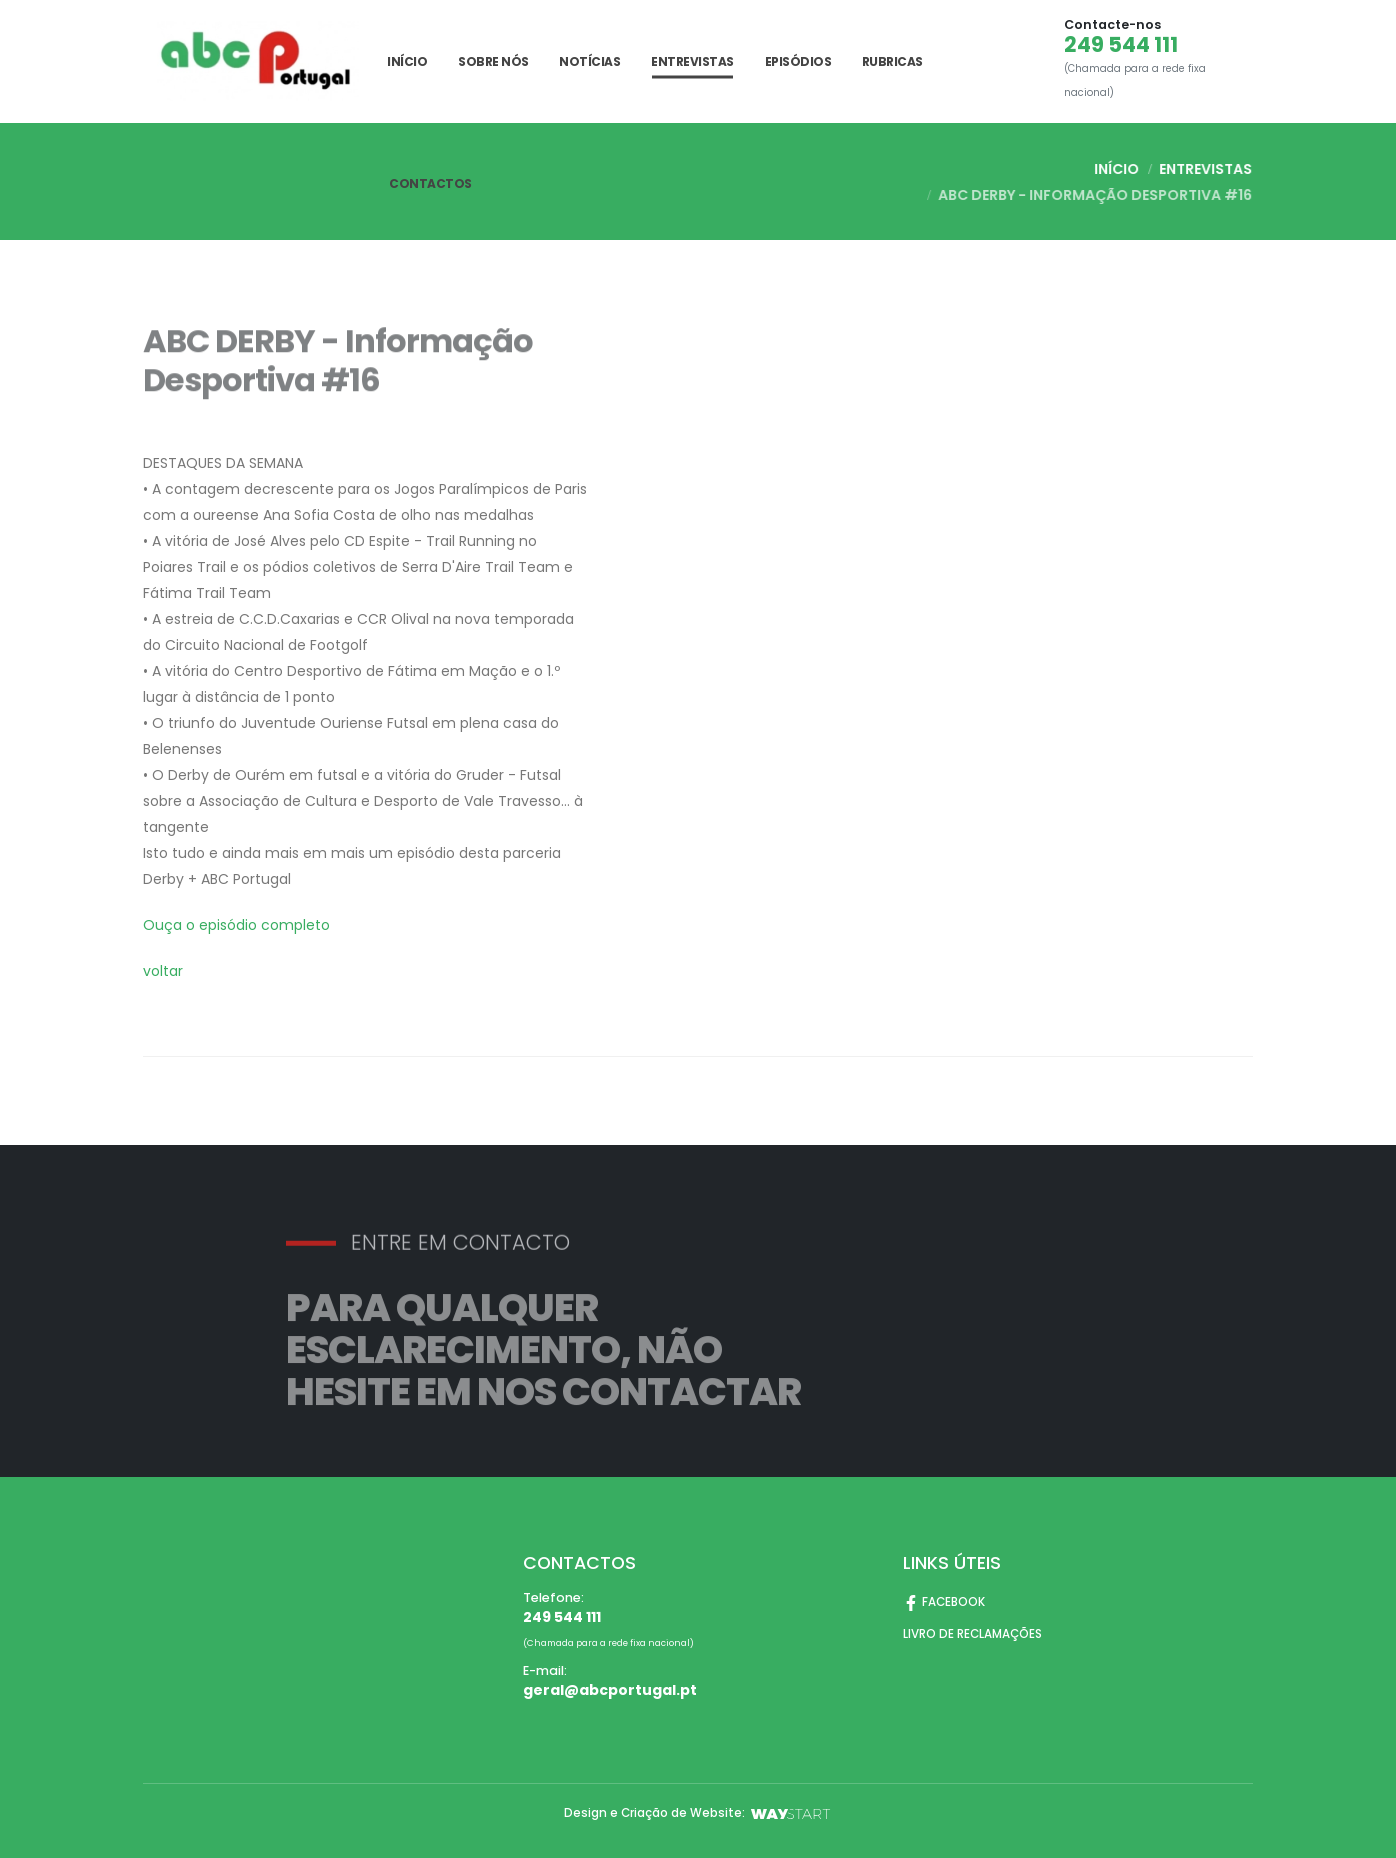 This screenshot has width=1396, height=1858. I want to click on Rubricas, so click(892, 61).